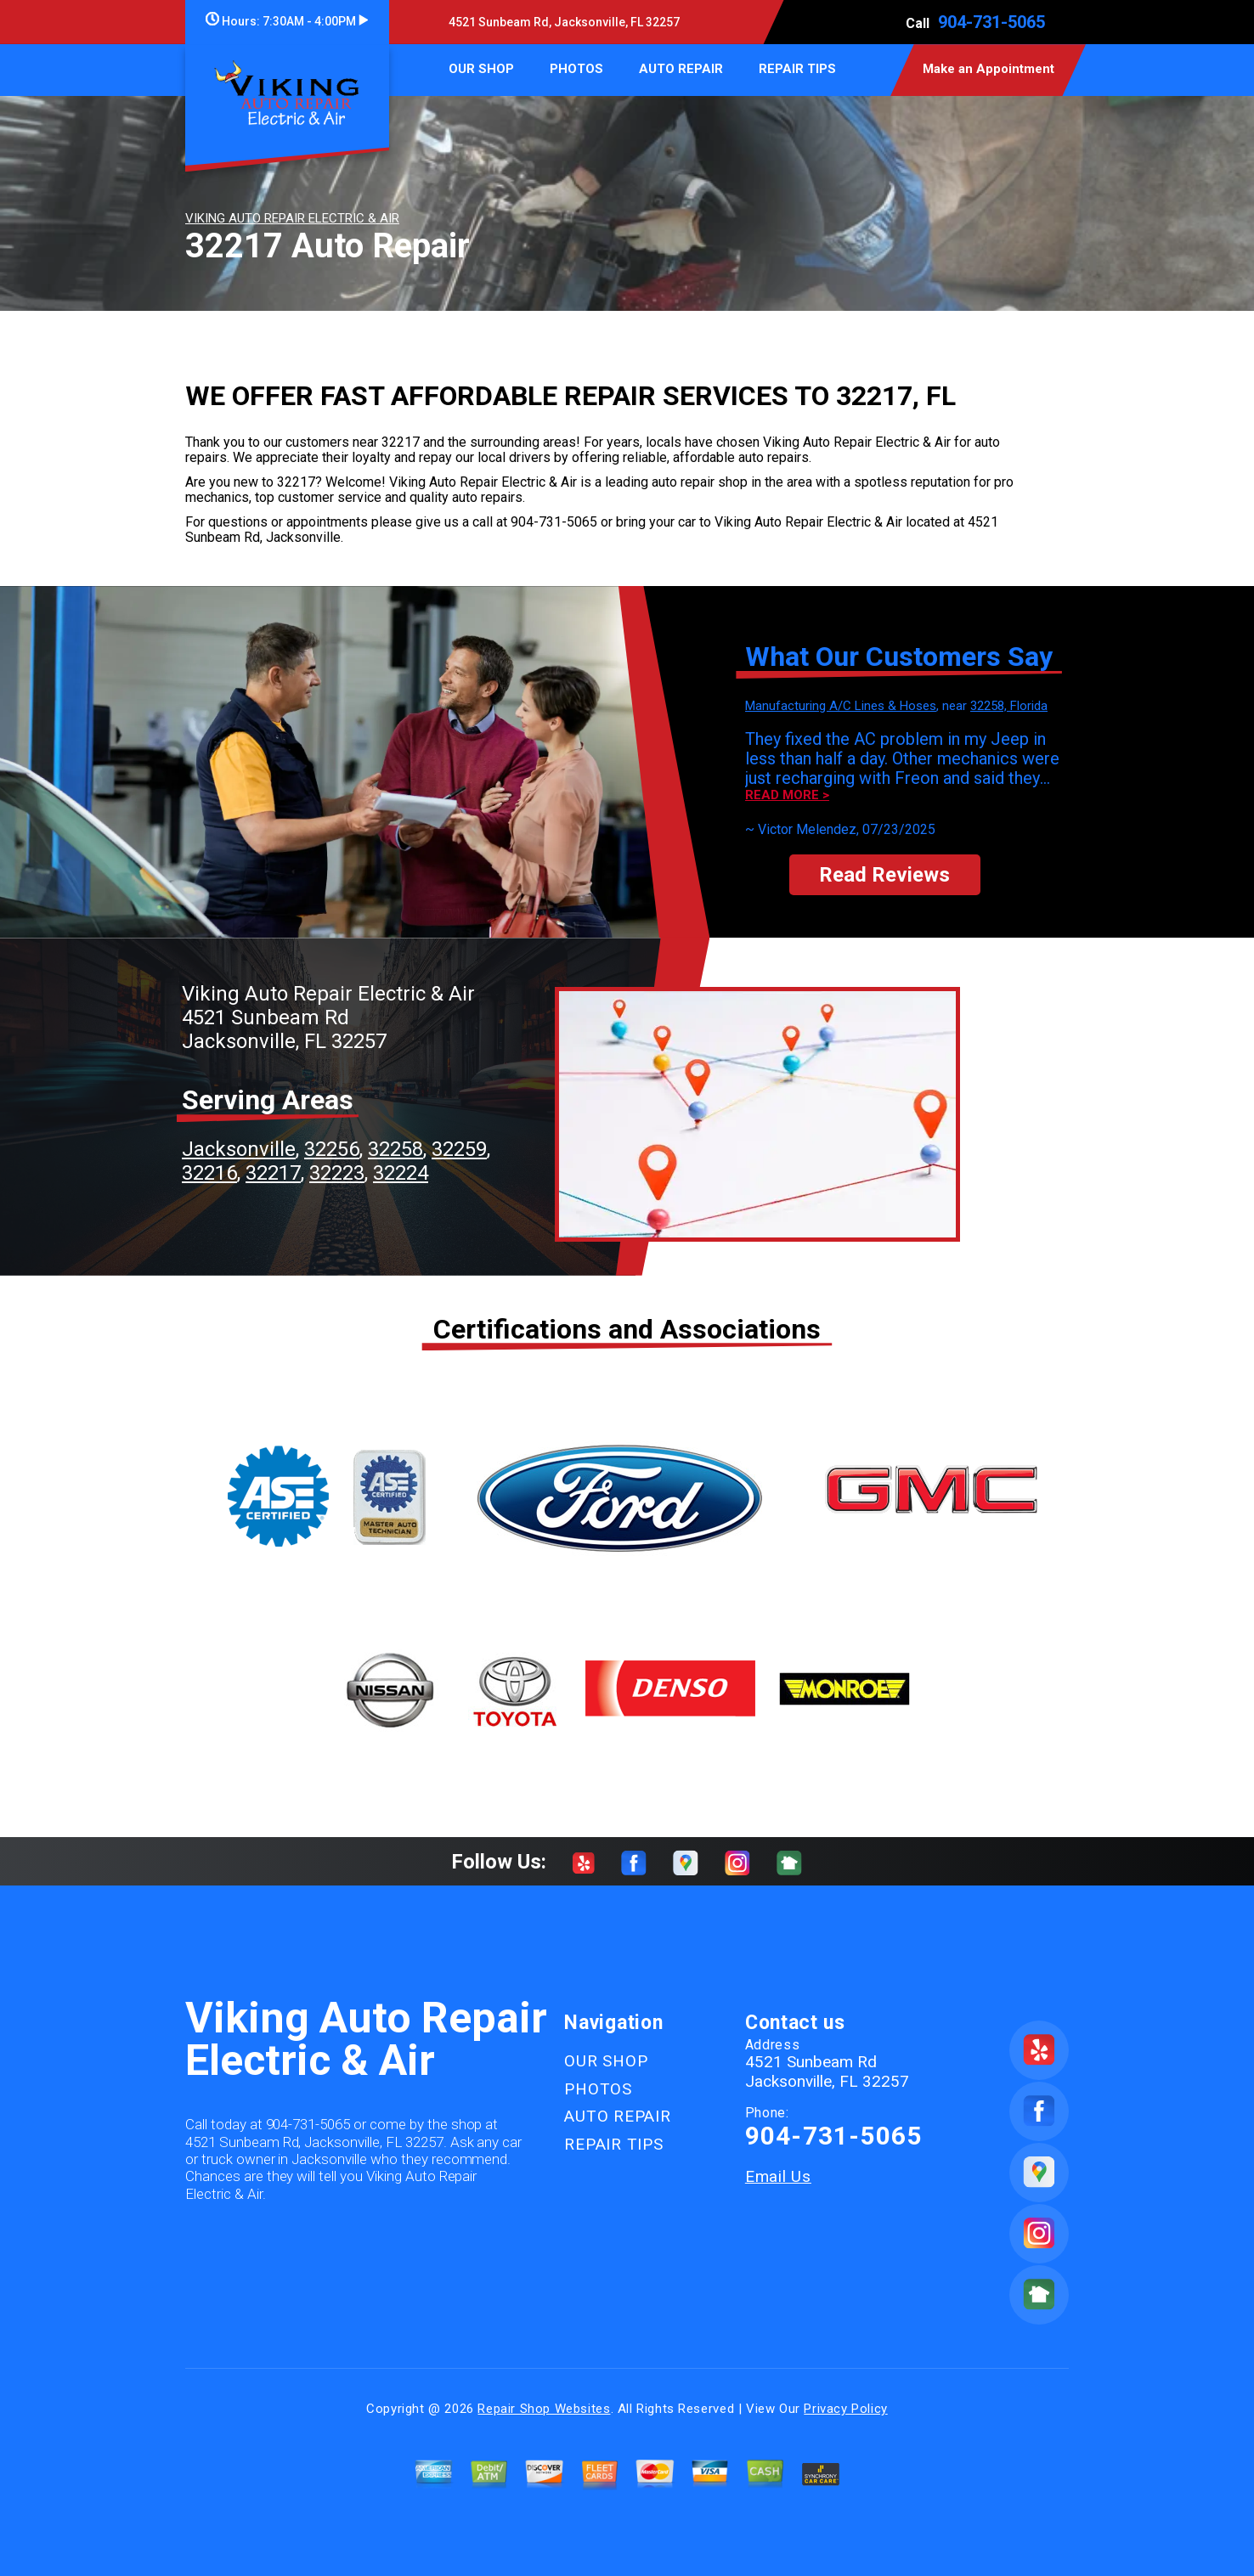 Image resolution: width=1254 pixels, height=2576 pixels. I want to click on AUTO REPAIR, so click(681, 68).